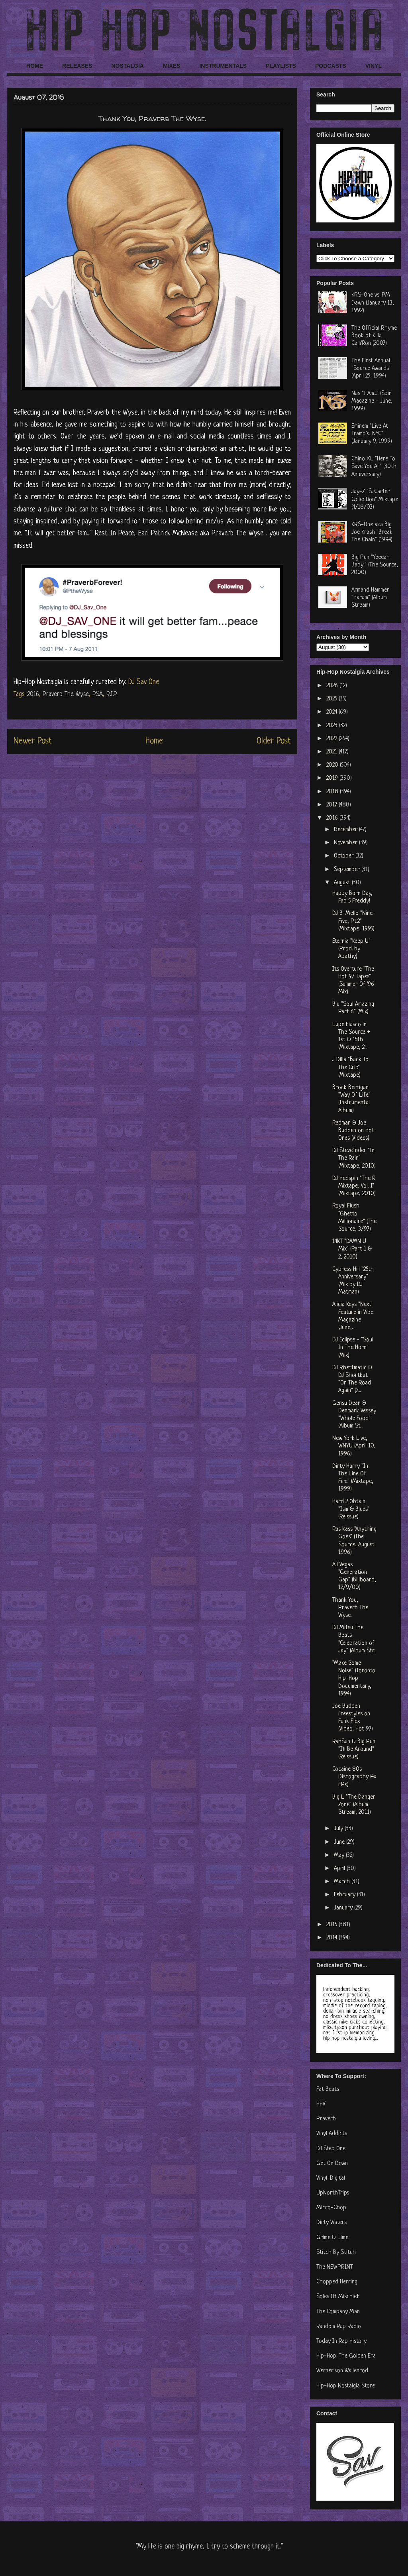 The width and height of the screenshot is (408, 2576). Describe the element at coordinates (354, 1777) in the screenshot. I see `Cocaine 80s Discography (4x EPs)` at that location.